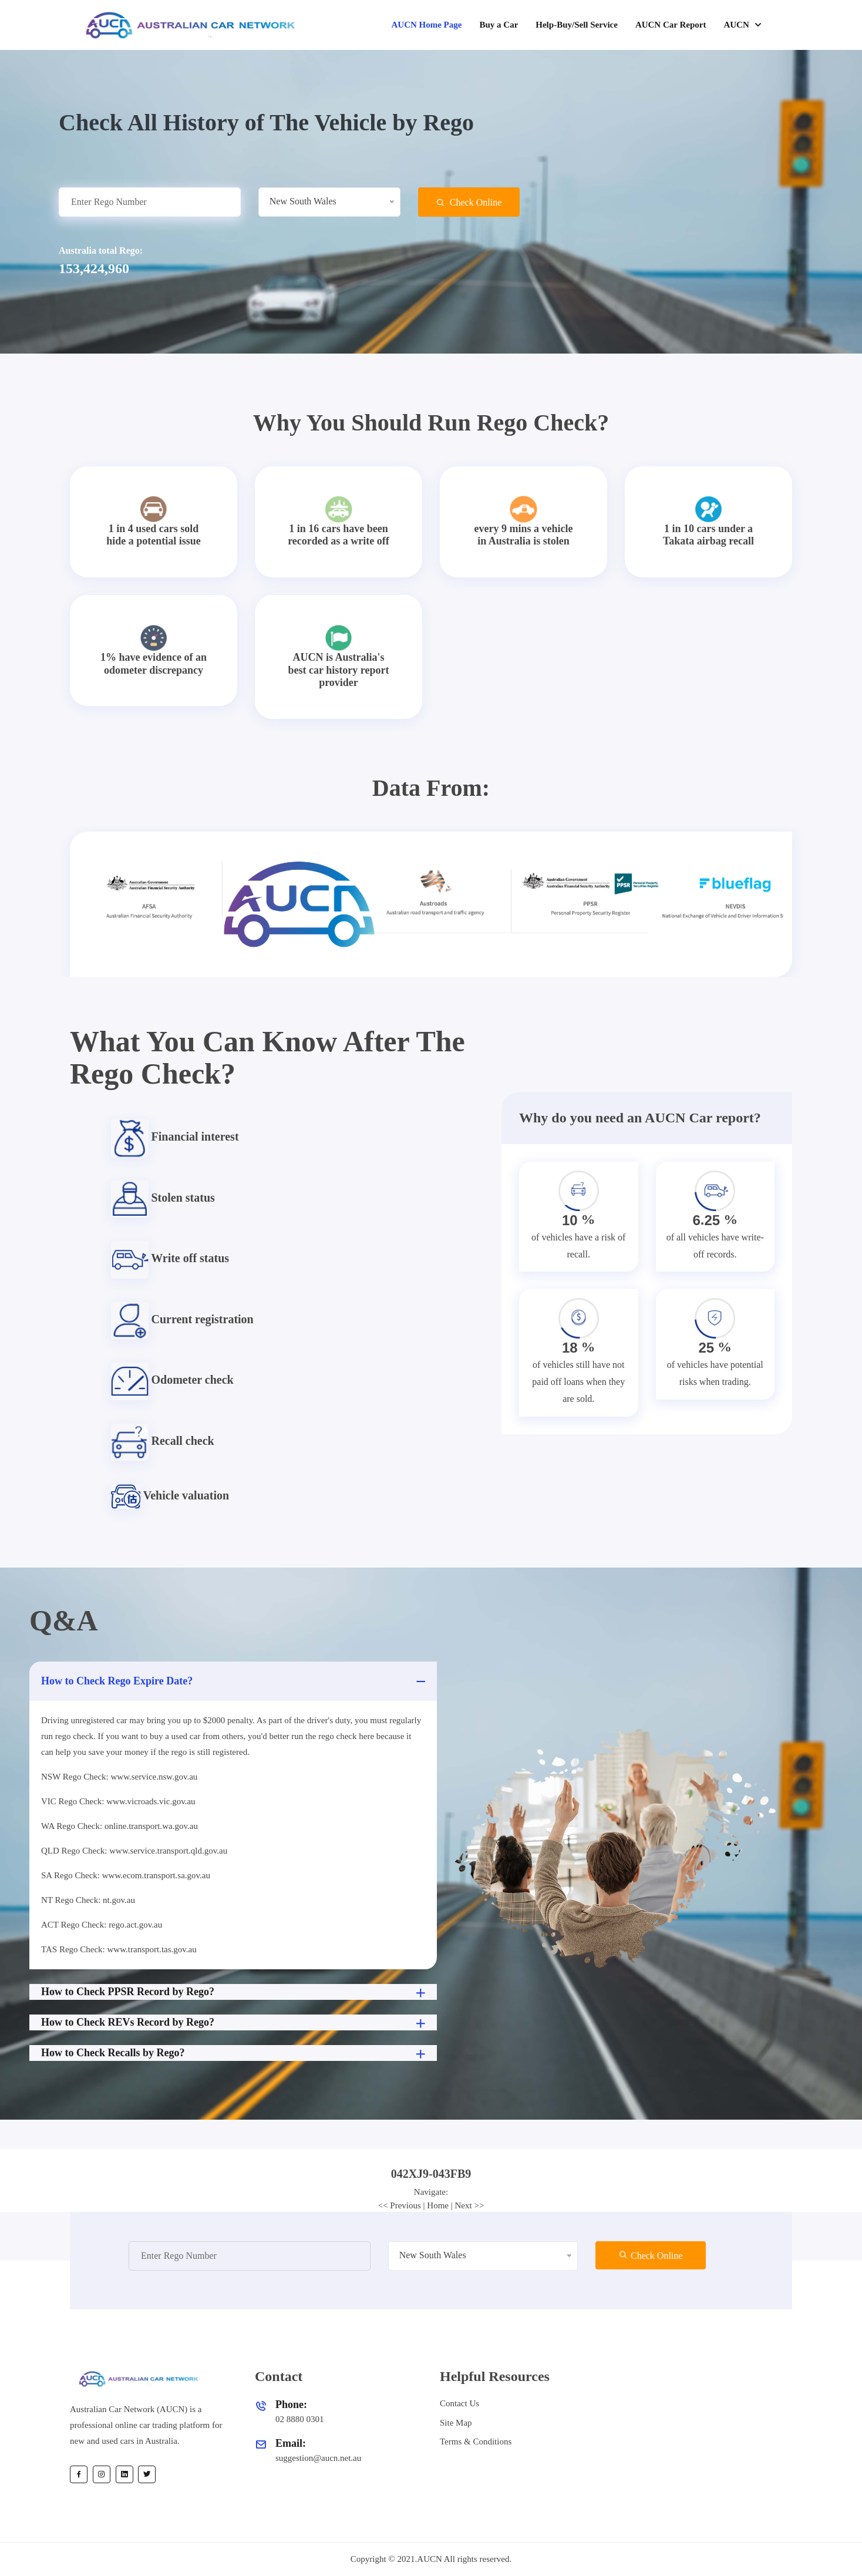 The width and height of the screenshot is (862, 2576). I want to click on How to Check REVs Record by Rego?, so click(234, 2023).